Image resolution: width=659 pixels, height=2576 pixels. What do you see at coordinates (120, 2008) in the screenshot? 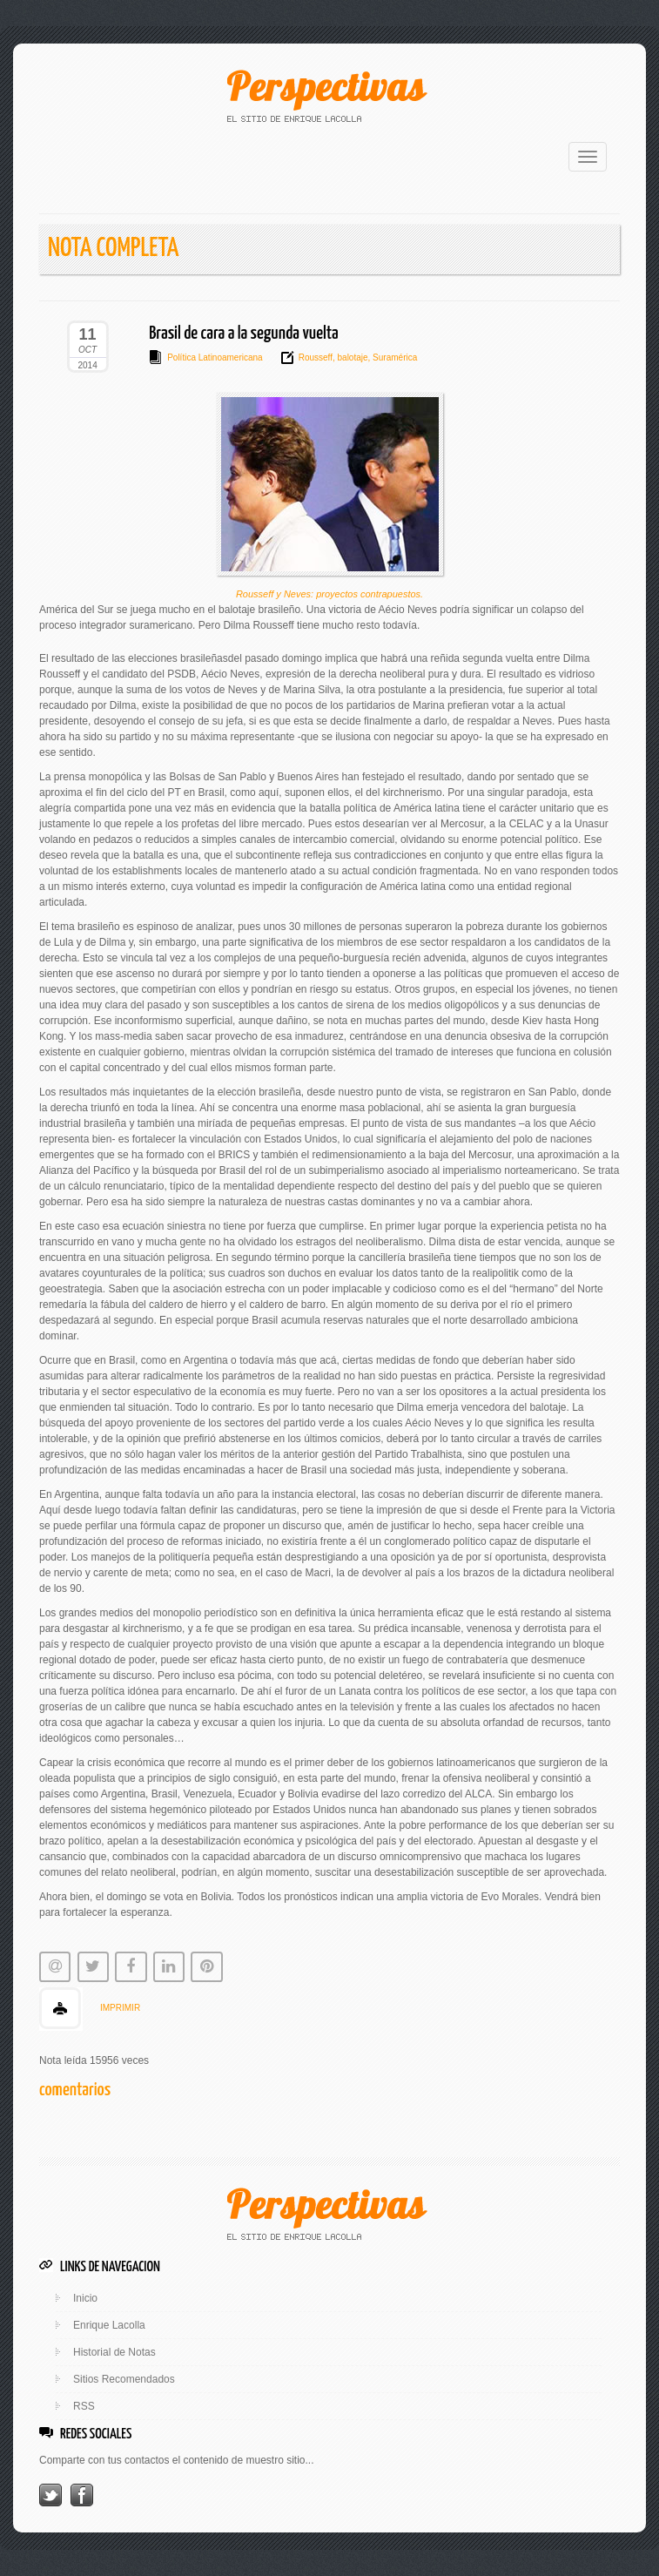
I see `IMPRIMIR` at bounding box center [120, 2008].